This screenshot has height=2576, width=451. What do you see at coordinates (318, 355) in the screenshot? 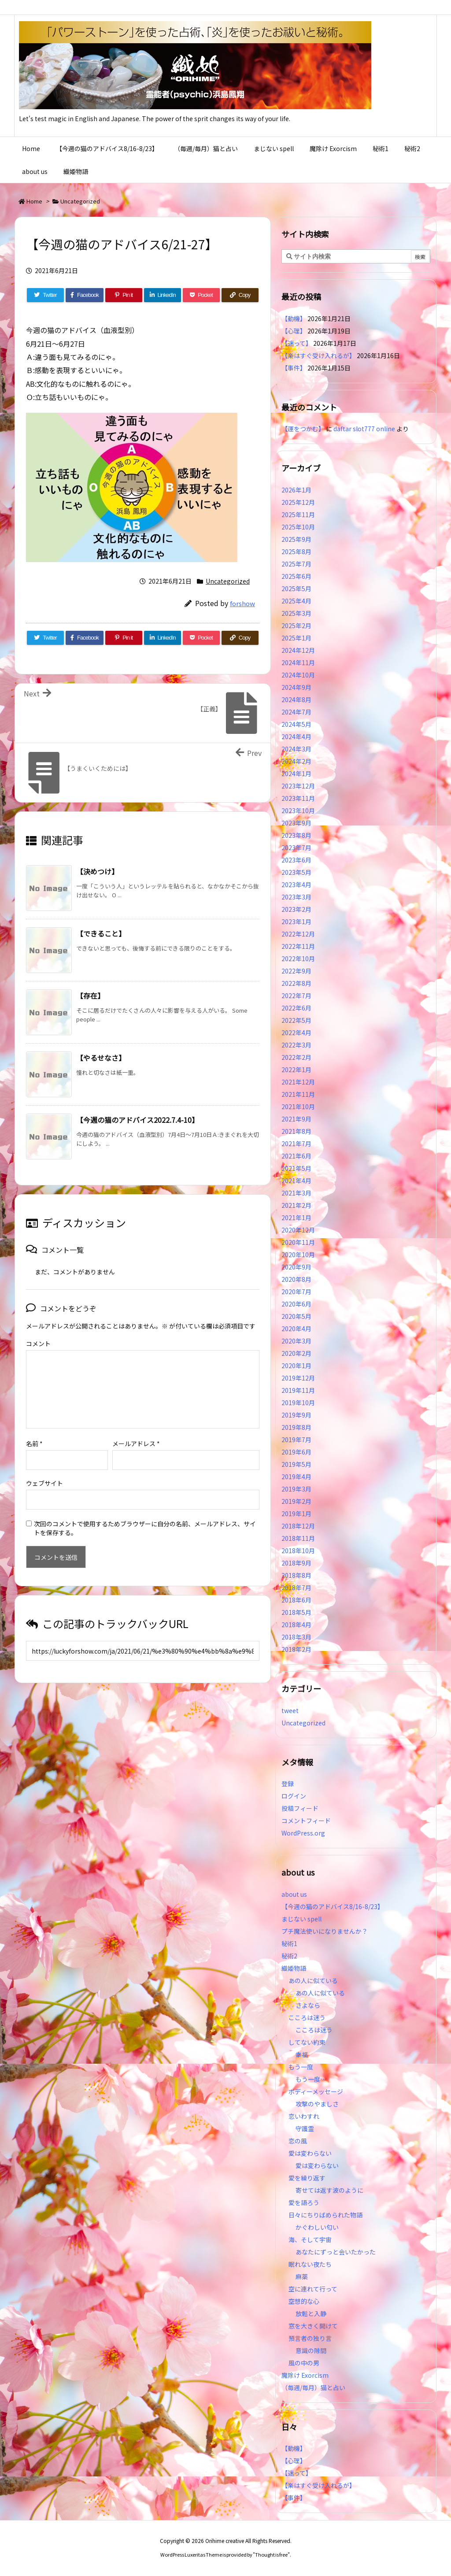
I see `【楽はすぐ受け入れるが】` at bounding box center [318, 355].